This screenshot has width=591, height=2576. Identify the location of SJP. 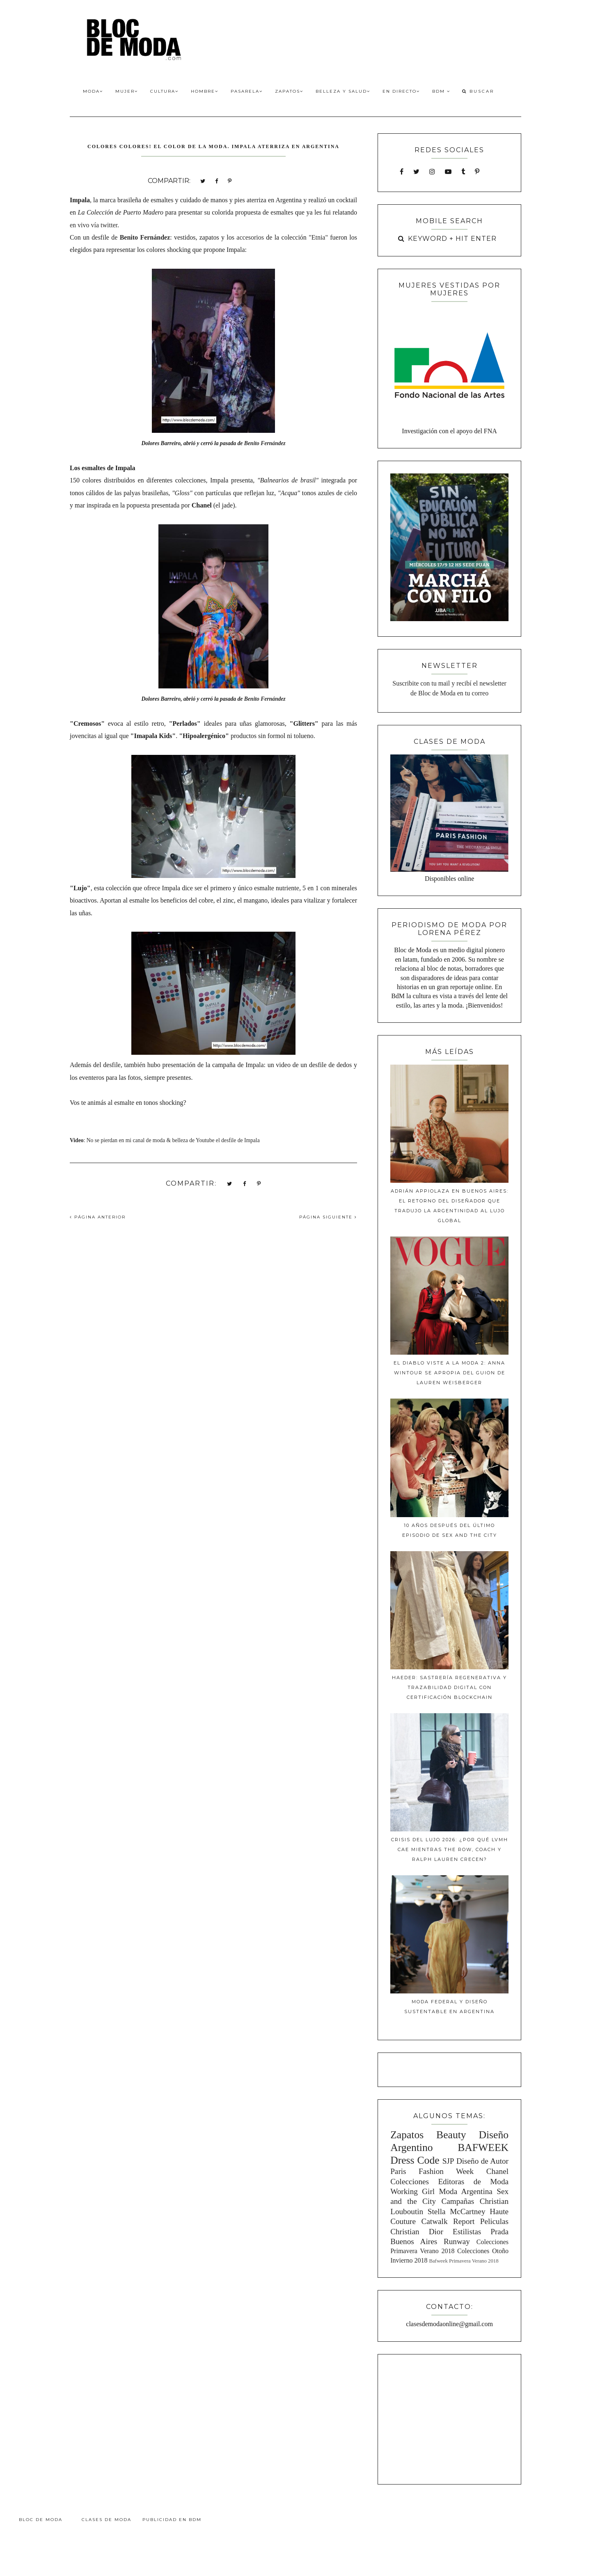
(448, 2161).